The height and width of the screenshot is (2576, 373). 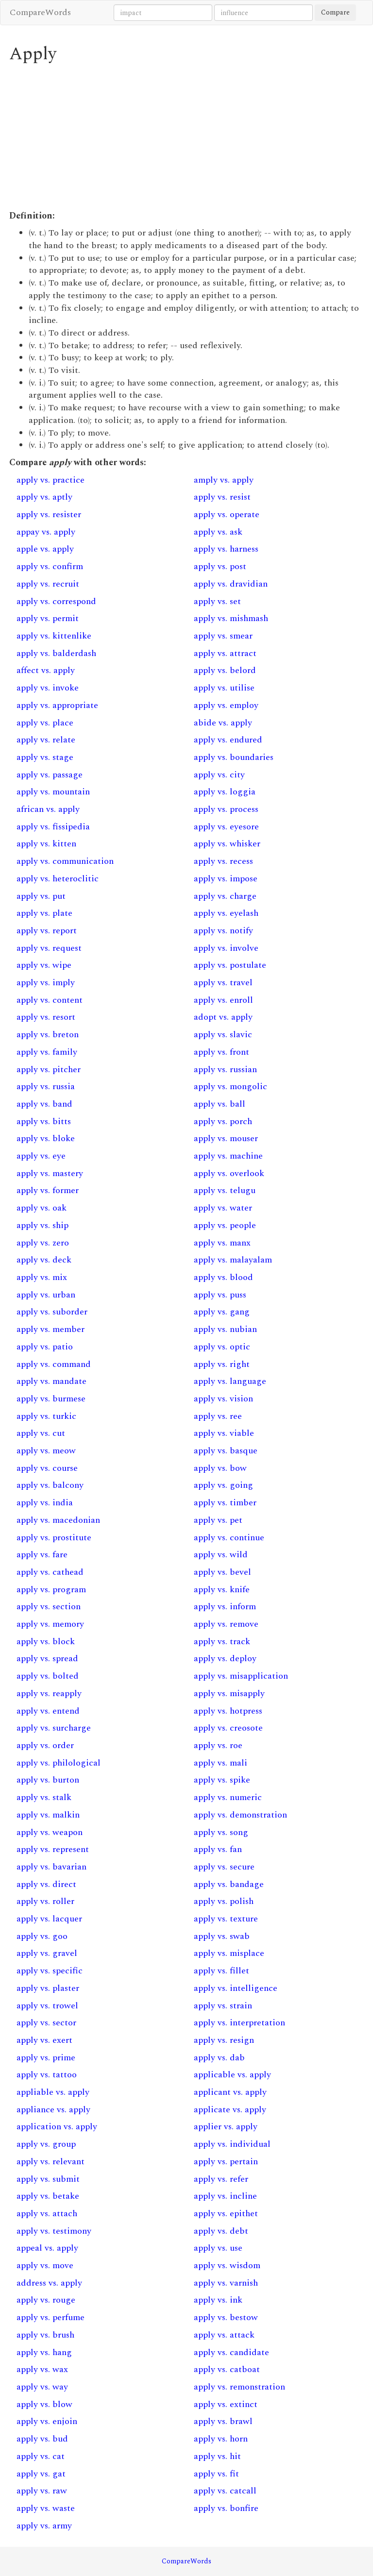 I want to click on apply vs. misapply, so click(x=229, y=1693).